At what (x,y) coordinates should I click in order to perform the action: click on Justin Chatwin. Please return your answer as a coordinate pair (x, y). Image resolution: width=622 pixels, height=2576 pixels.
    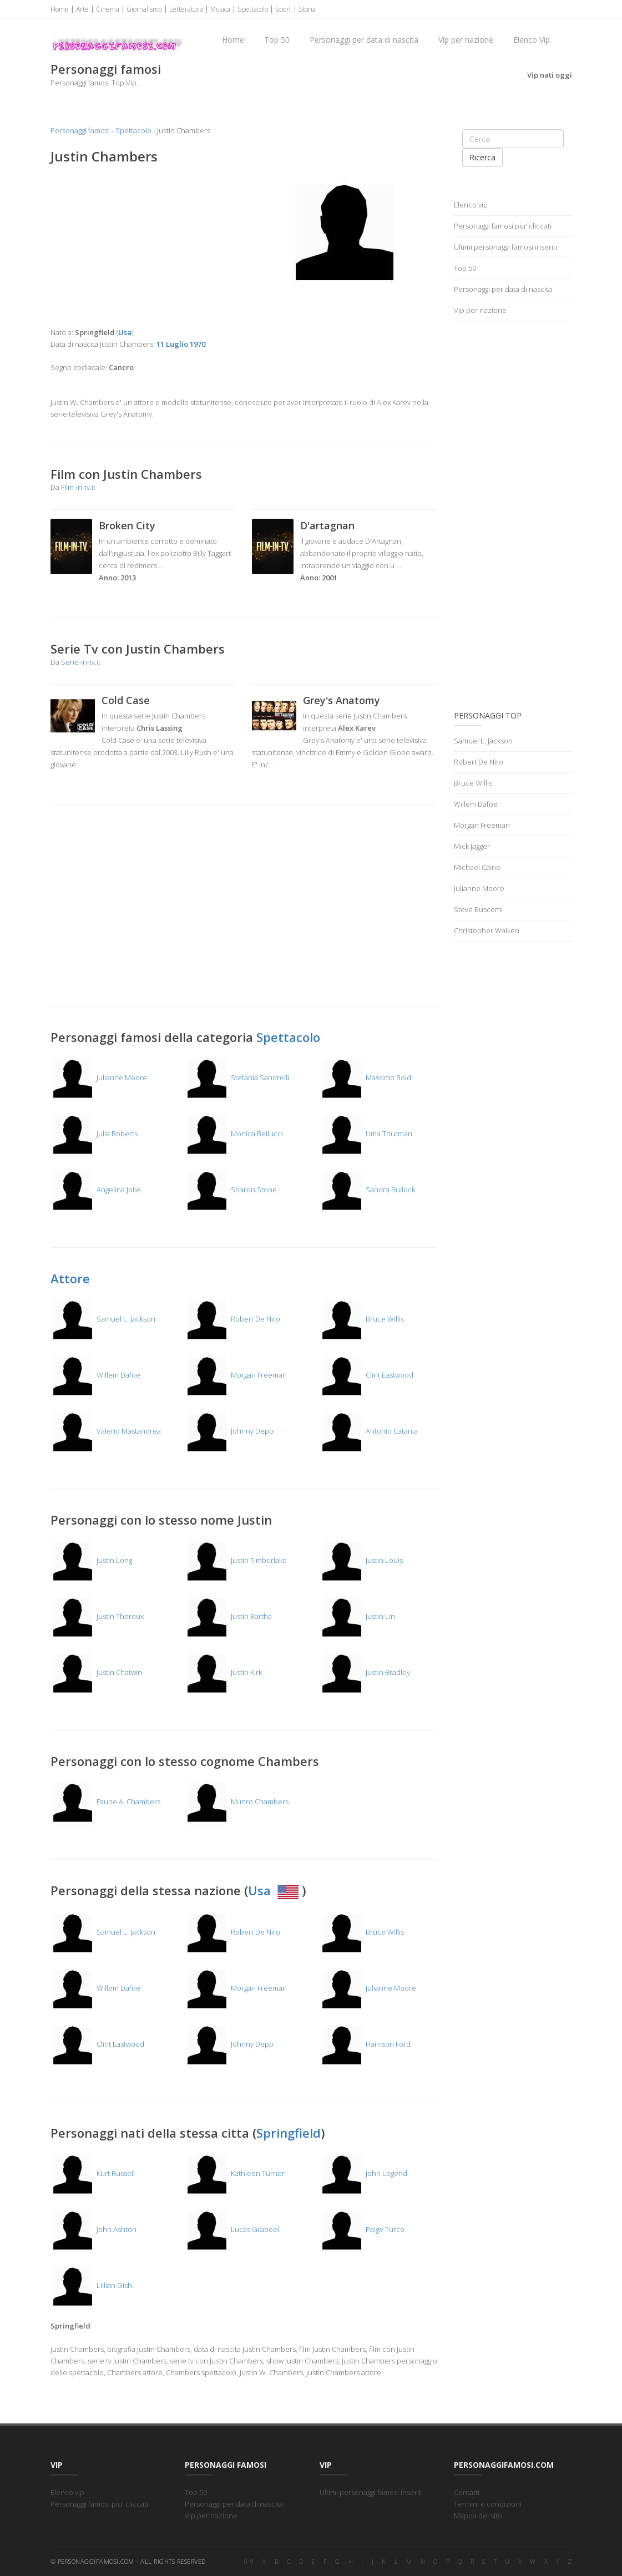
    Looking at the image, I should click on (96, 1672).